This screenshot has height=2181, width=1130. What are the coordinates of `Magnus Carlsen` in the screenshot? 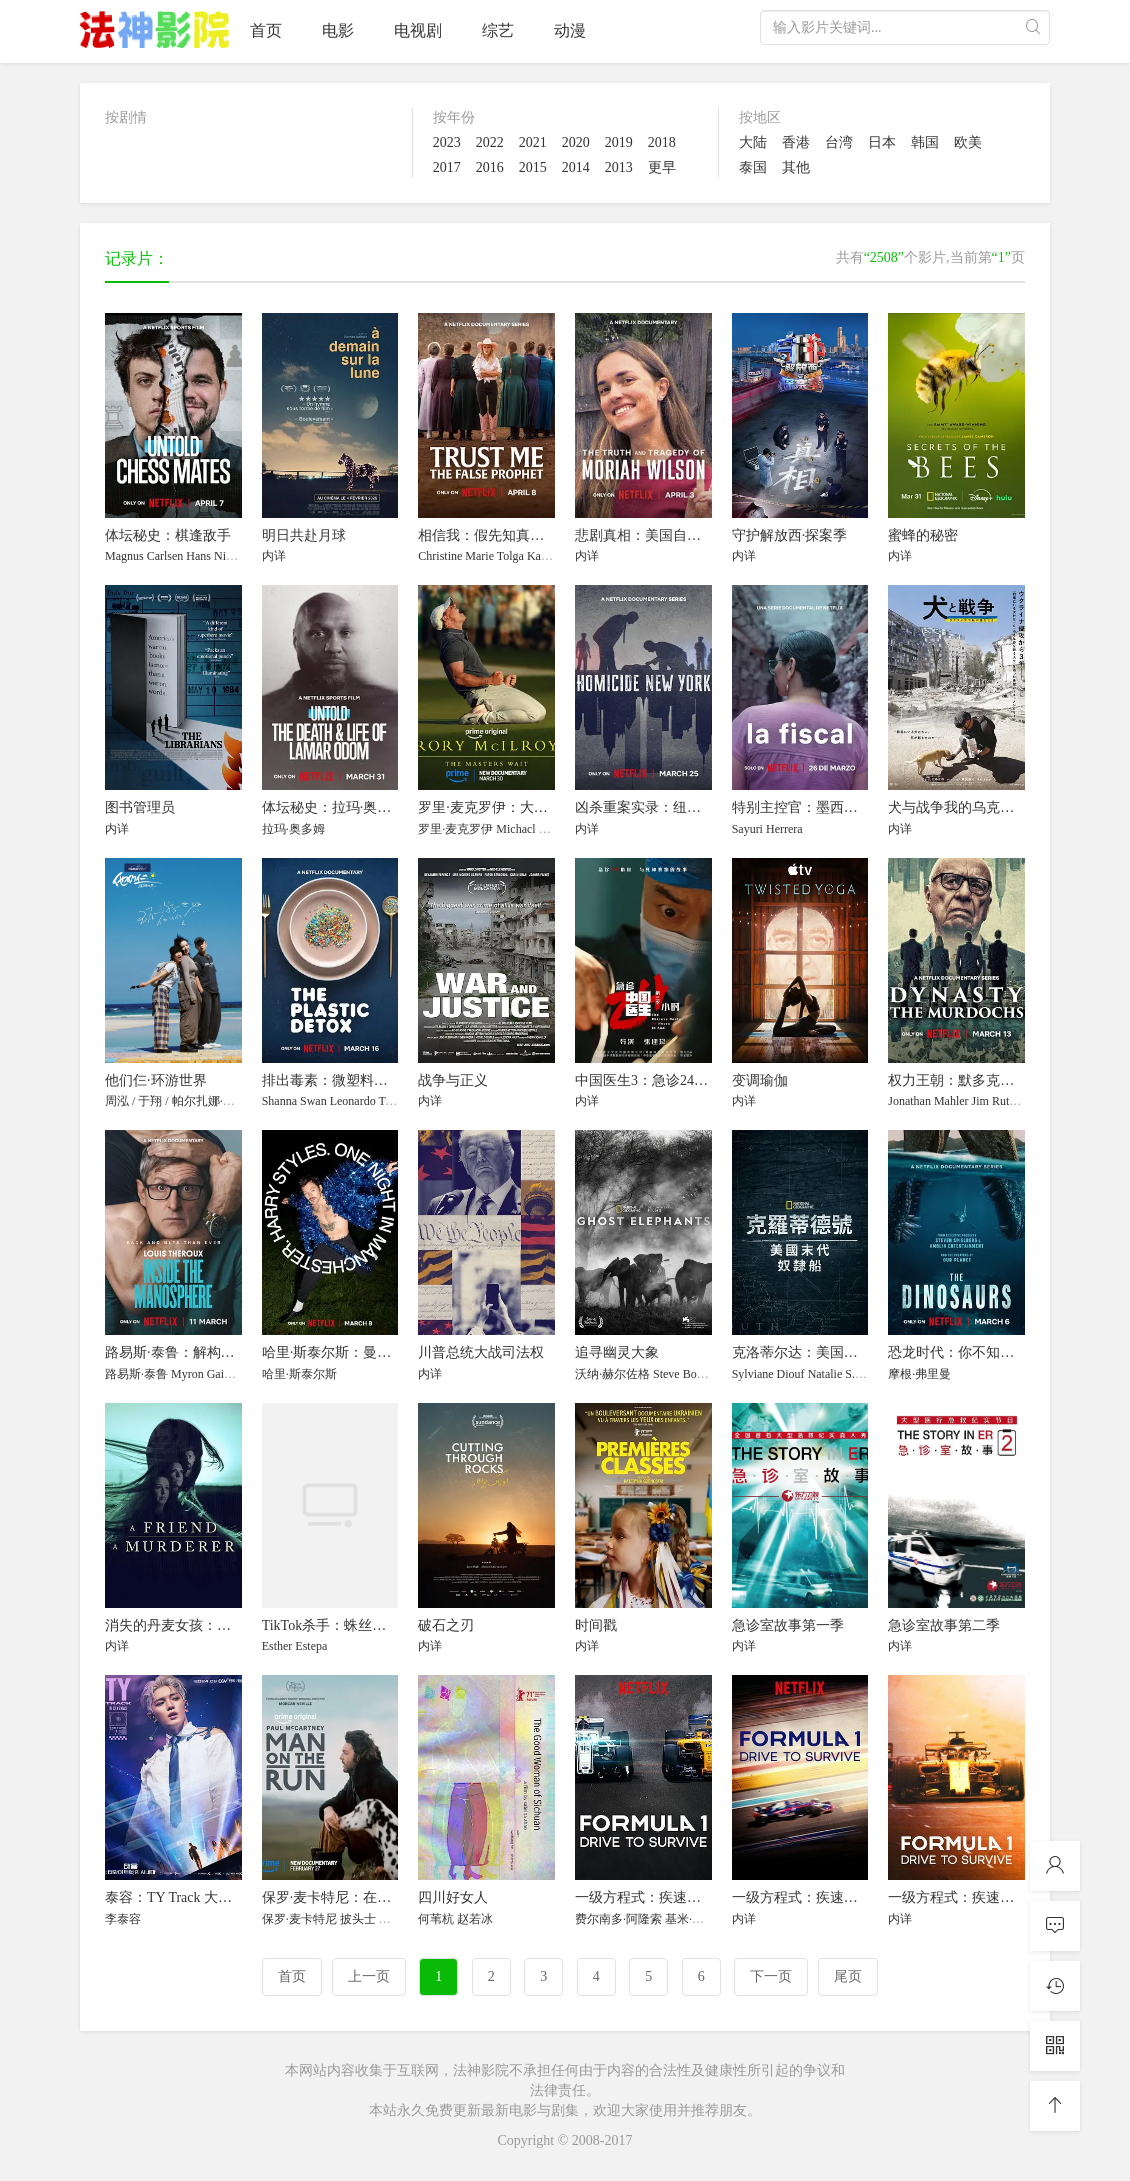 It's located at (144, 556).